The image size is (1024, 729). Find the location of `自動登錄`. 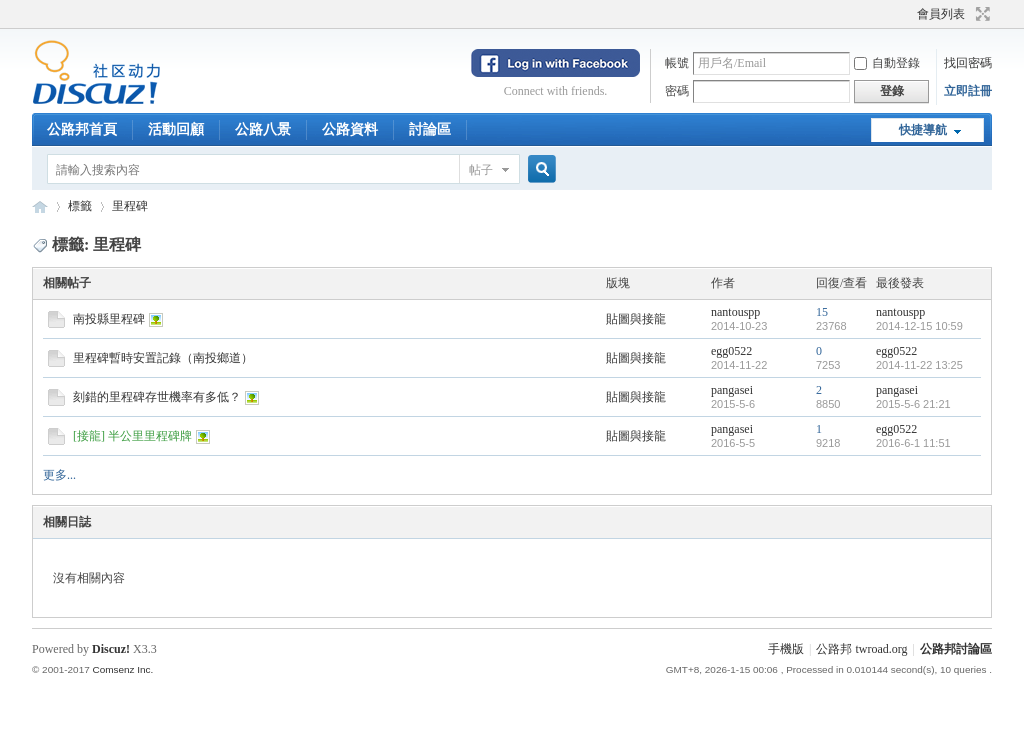

自動登錄 is located at coordinates (887, 63).